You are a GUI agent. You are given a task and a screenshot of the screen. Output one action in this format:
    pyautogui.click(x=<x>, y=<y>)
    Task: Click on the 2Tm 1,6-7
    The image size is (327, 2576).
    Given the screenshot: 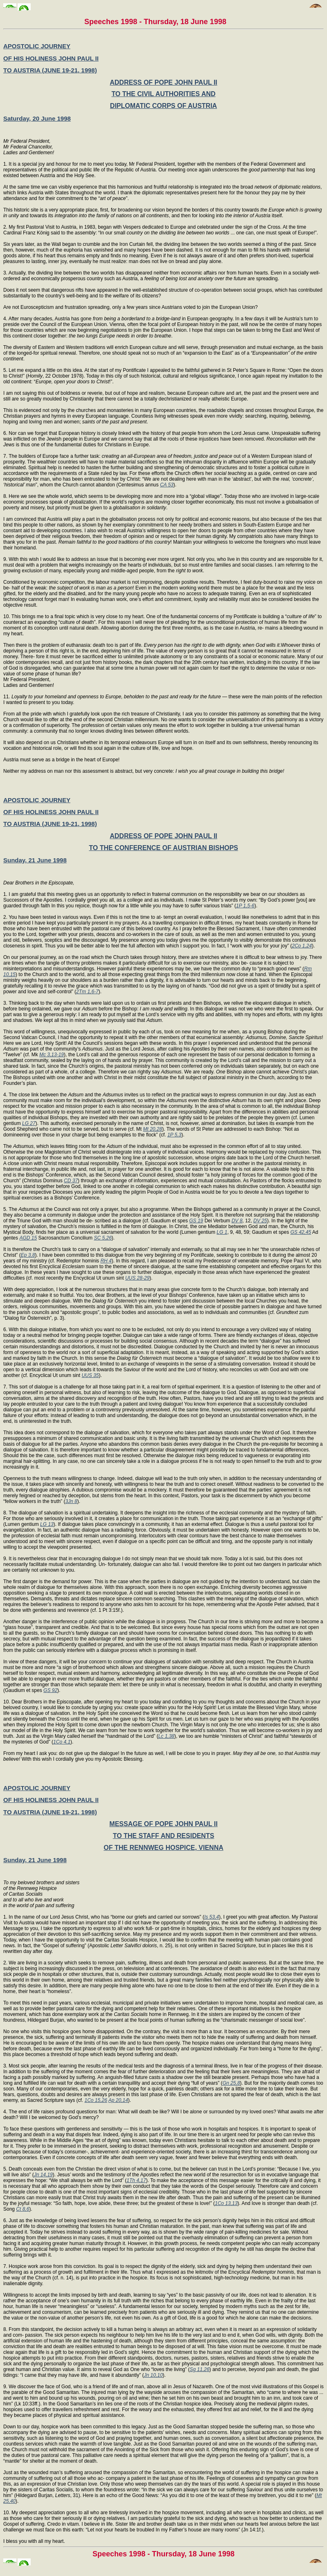 What is the action you would take?
    pyautogui.click(x=87, y=991)
    